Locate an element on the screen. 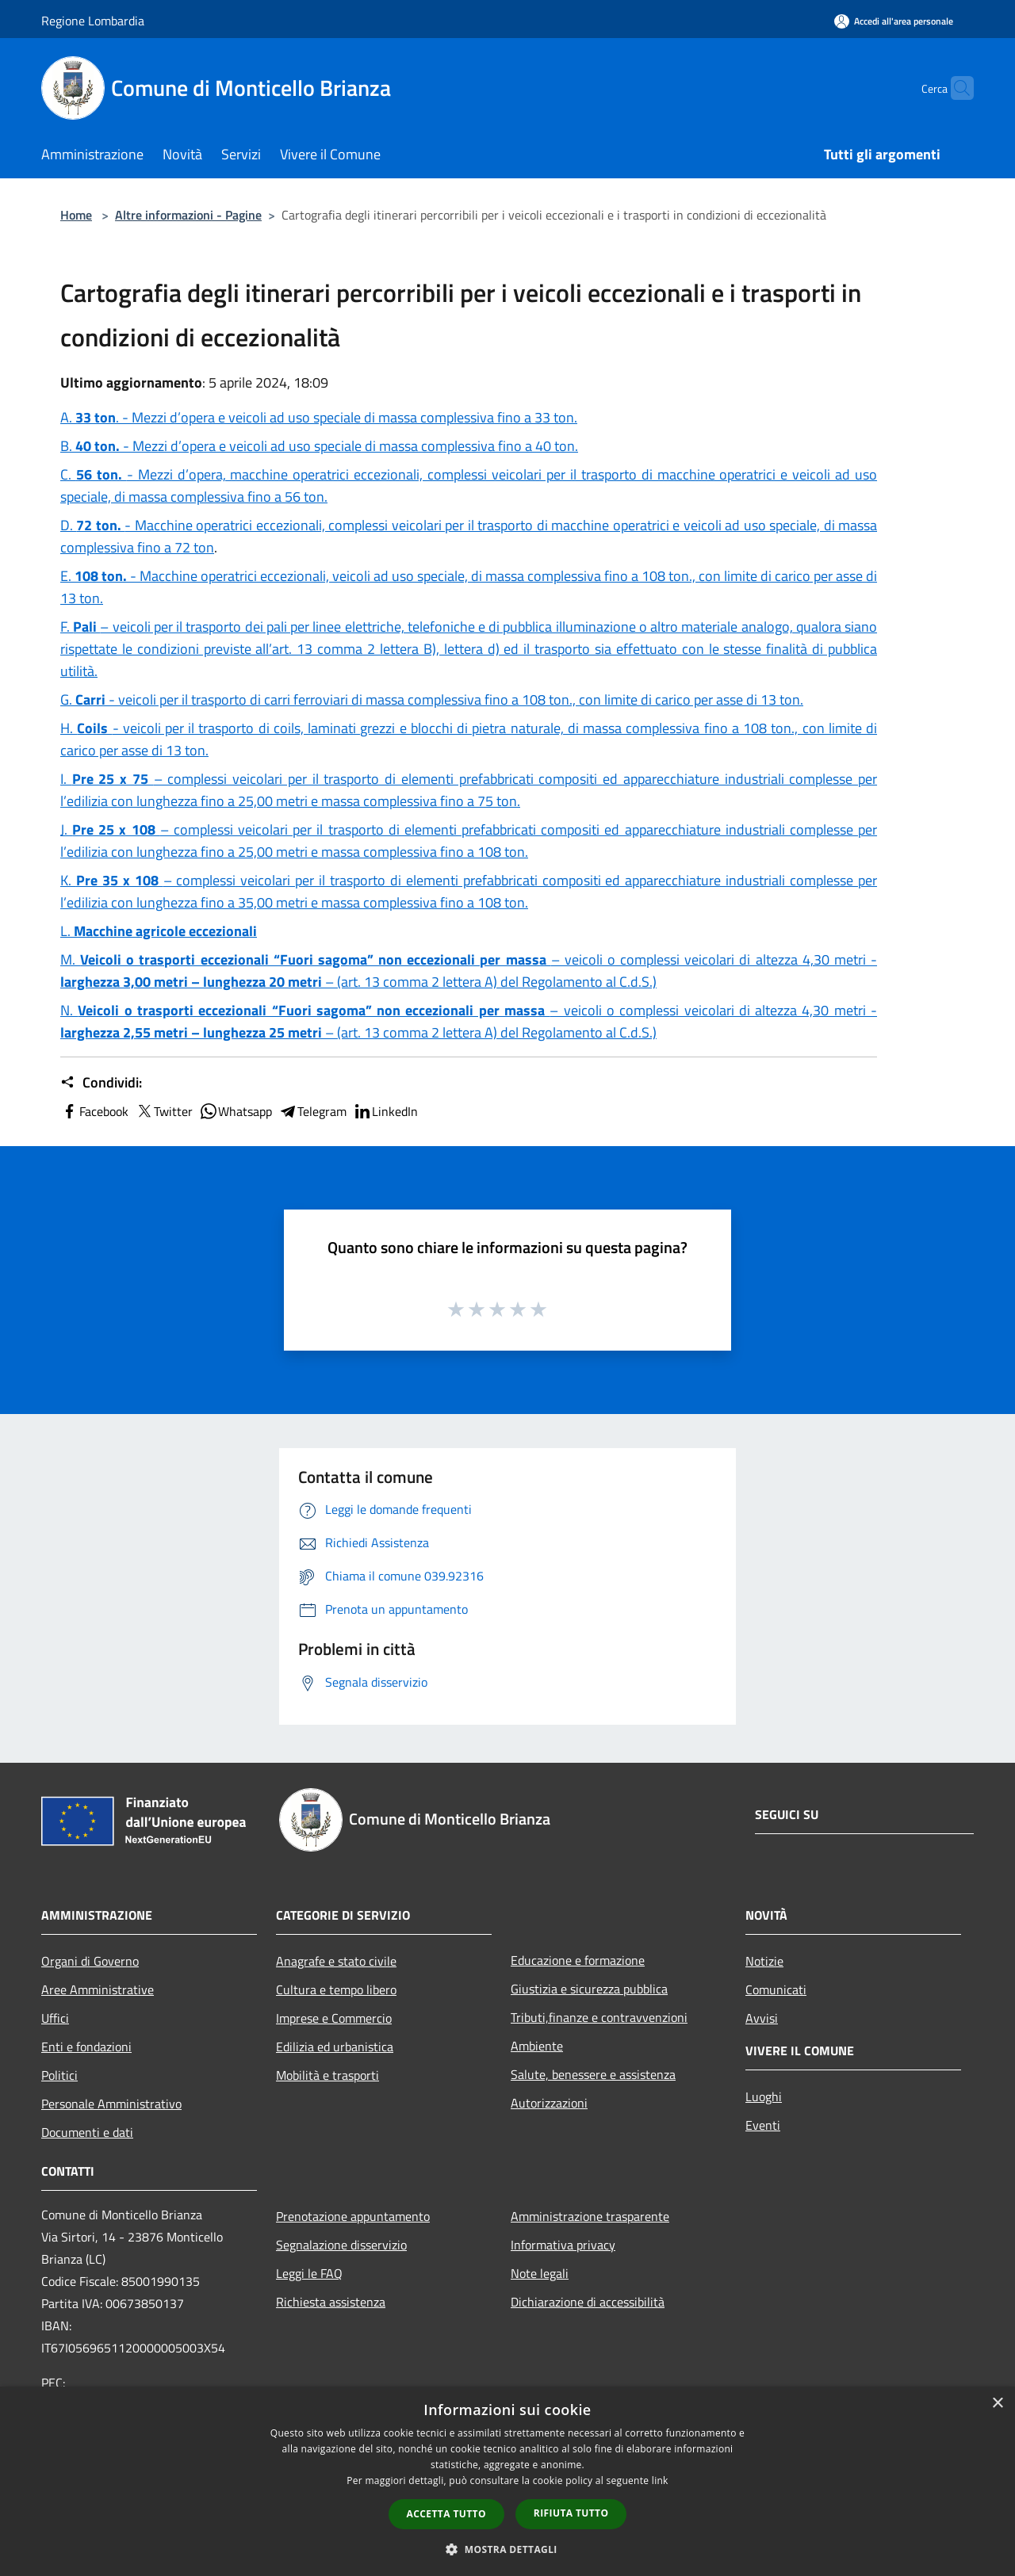 The height and width of the screenshot is (2576, 1015). Whatsapp is located at coordinates (235, 1111).